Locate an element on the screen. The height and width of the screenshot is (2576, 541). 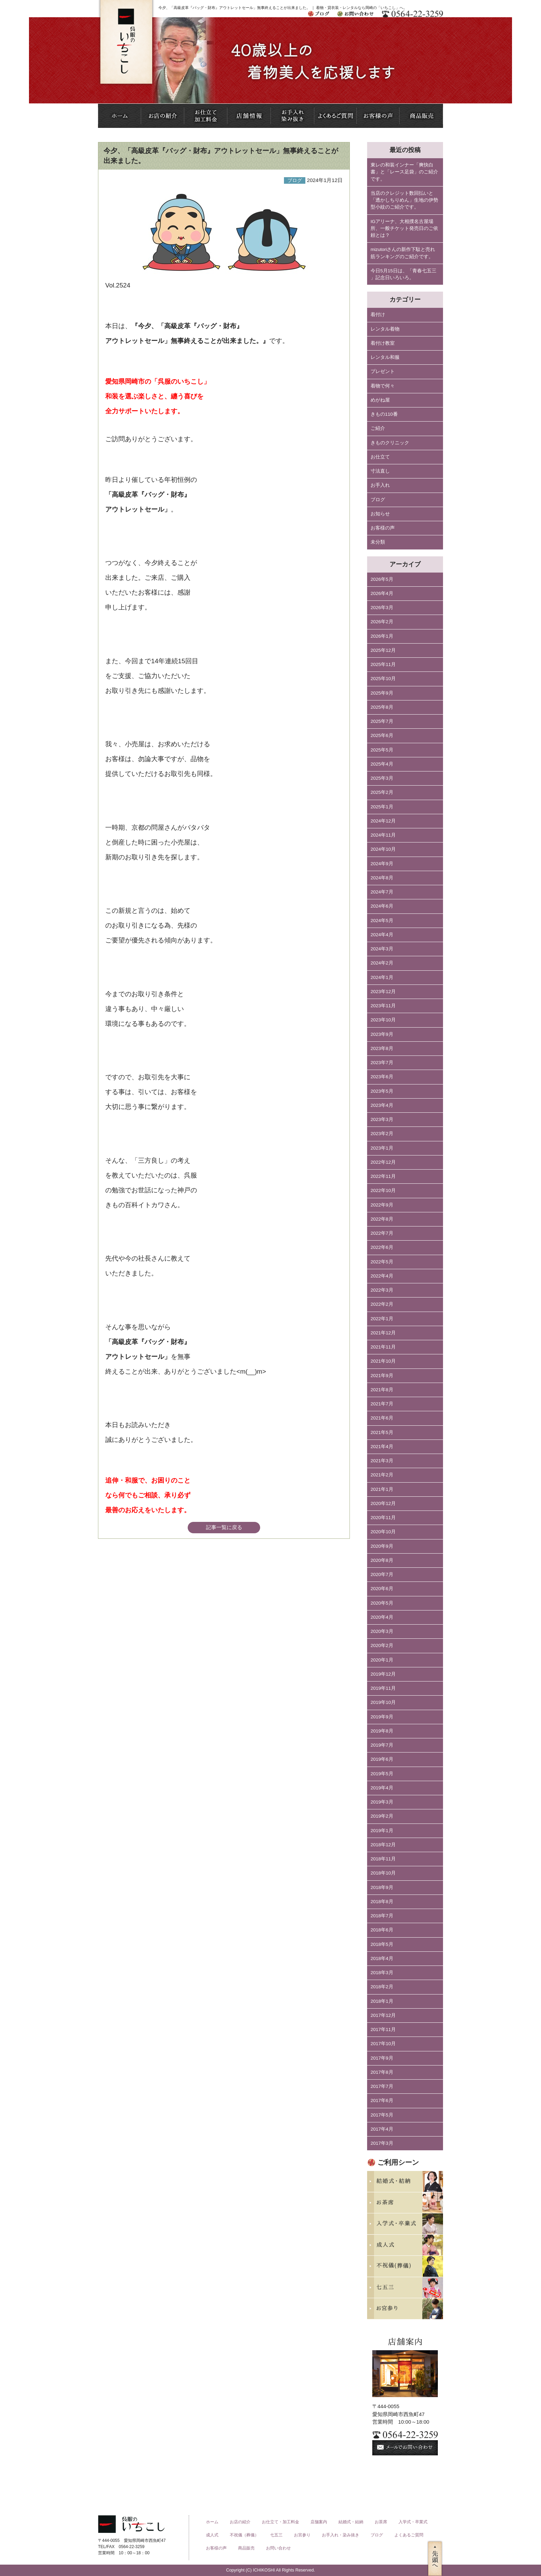
2018年12月 is located at coordinates (383, 1844).